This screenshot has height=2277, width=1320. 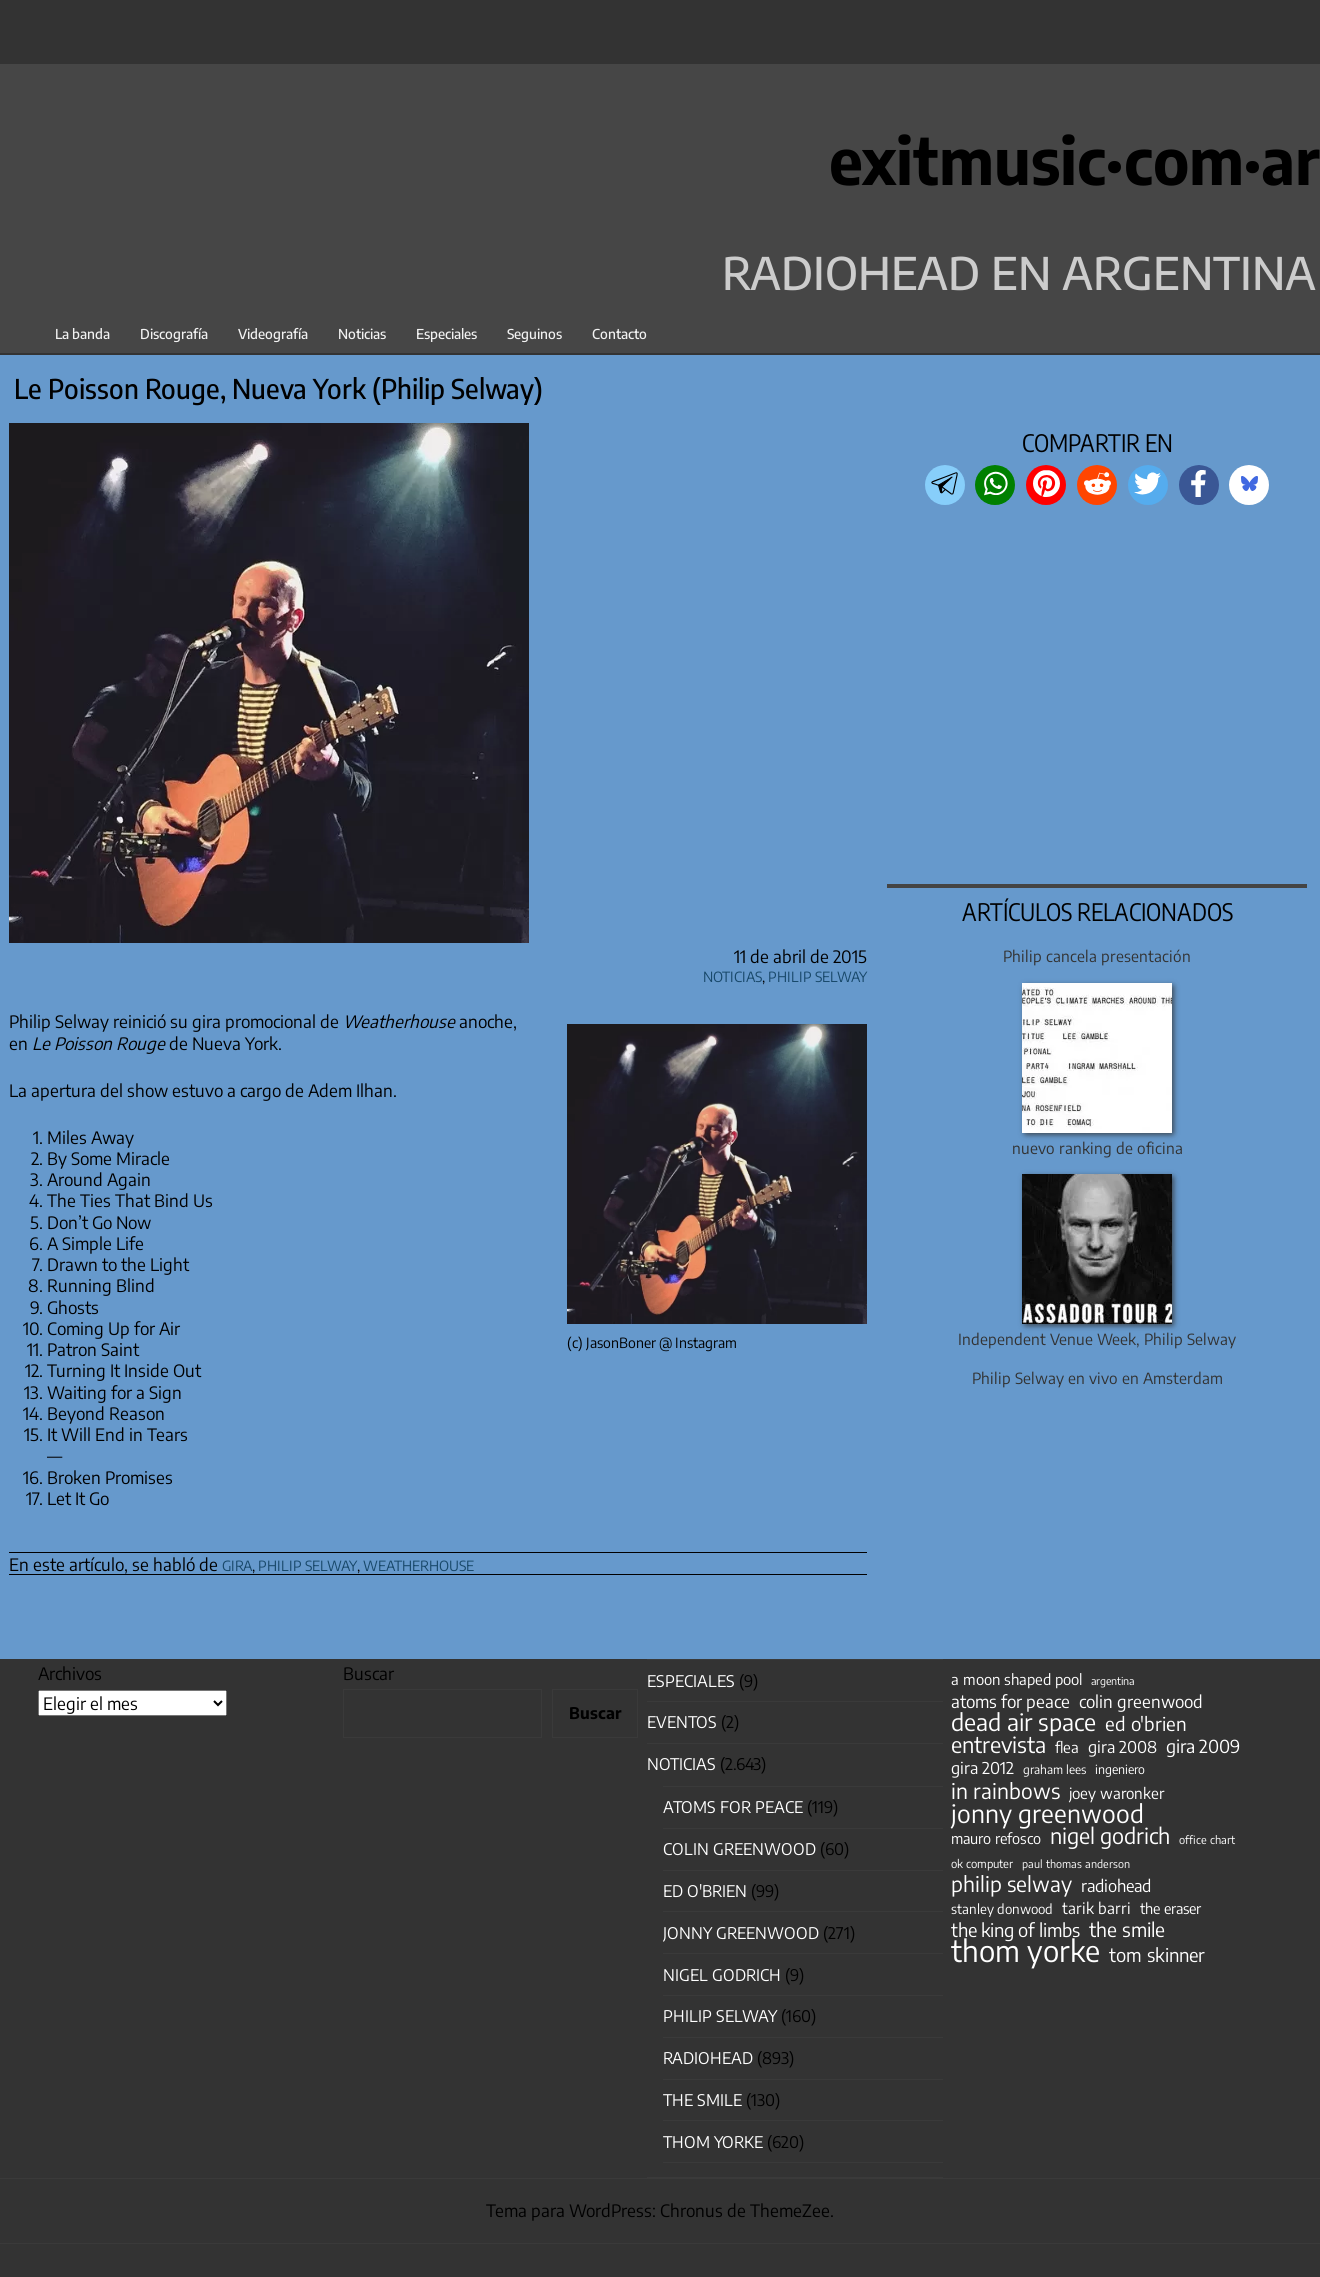 What do you see at coordinates (998, 1745) in the screenshot?
I see `entrevista [entrevista (203 elementos)]` at bounding box center [998, 1745].